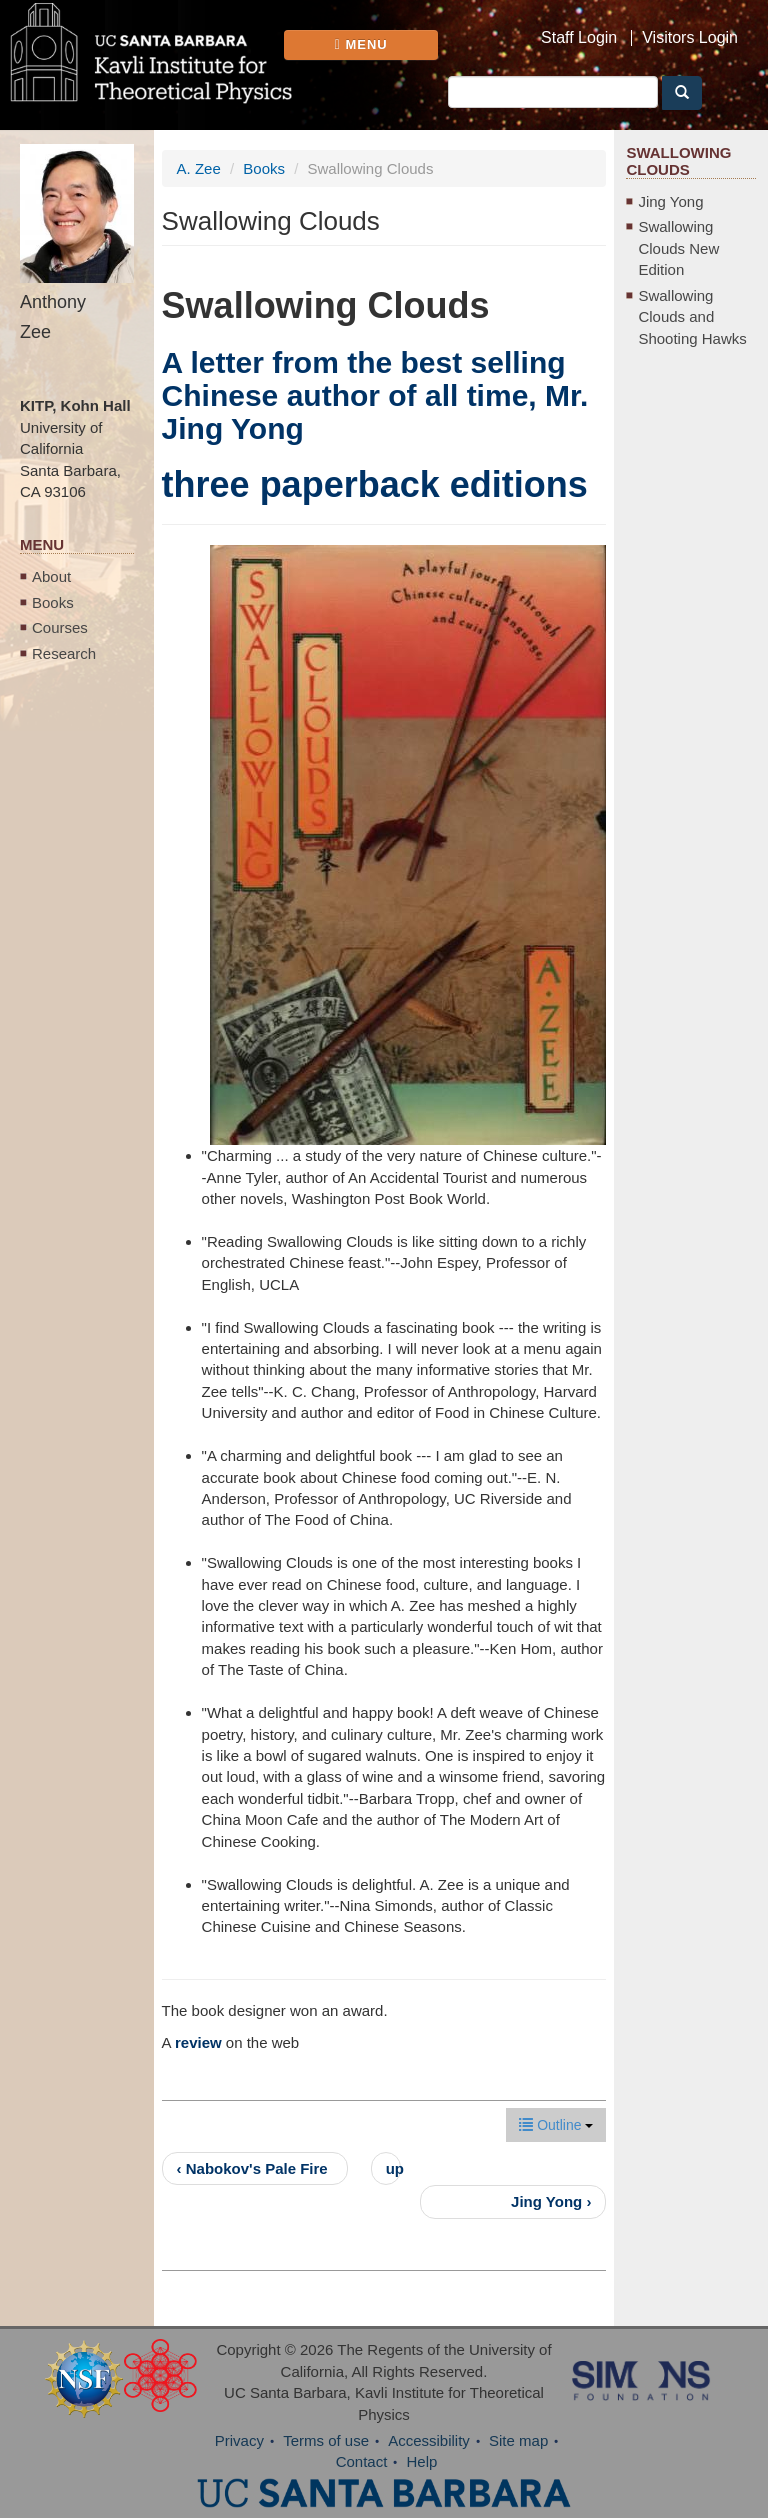 The height and width of the screenshot is (2518, 768). What do you see at coordinates (375, 395) in the screenshot?
I see `A letter from the best selling Chinese author of all time, Mr. Jing Yong` at bounding box center [375, 395].